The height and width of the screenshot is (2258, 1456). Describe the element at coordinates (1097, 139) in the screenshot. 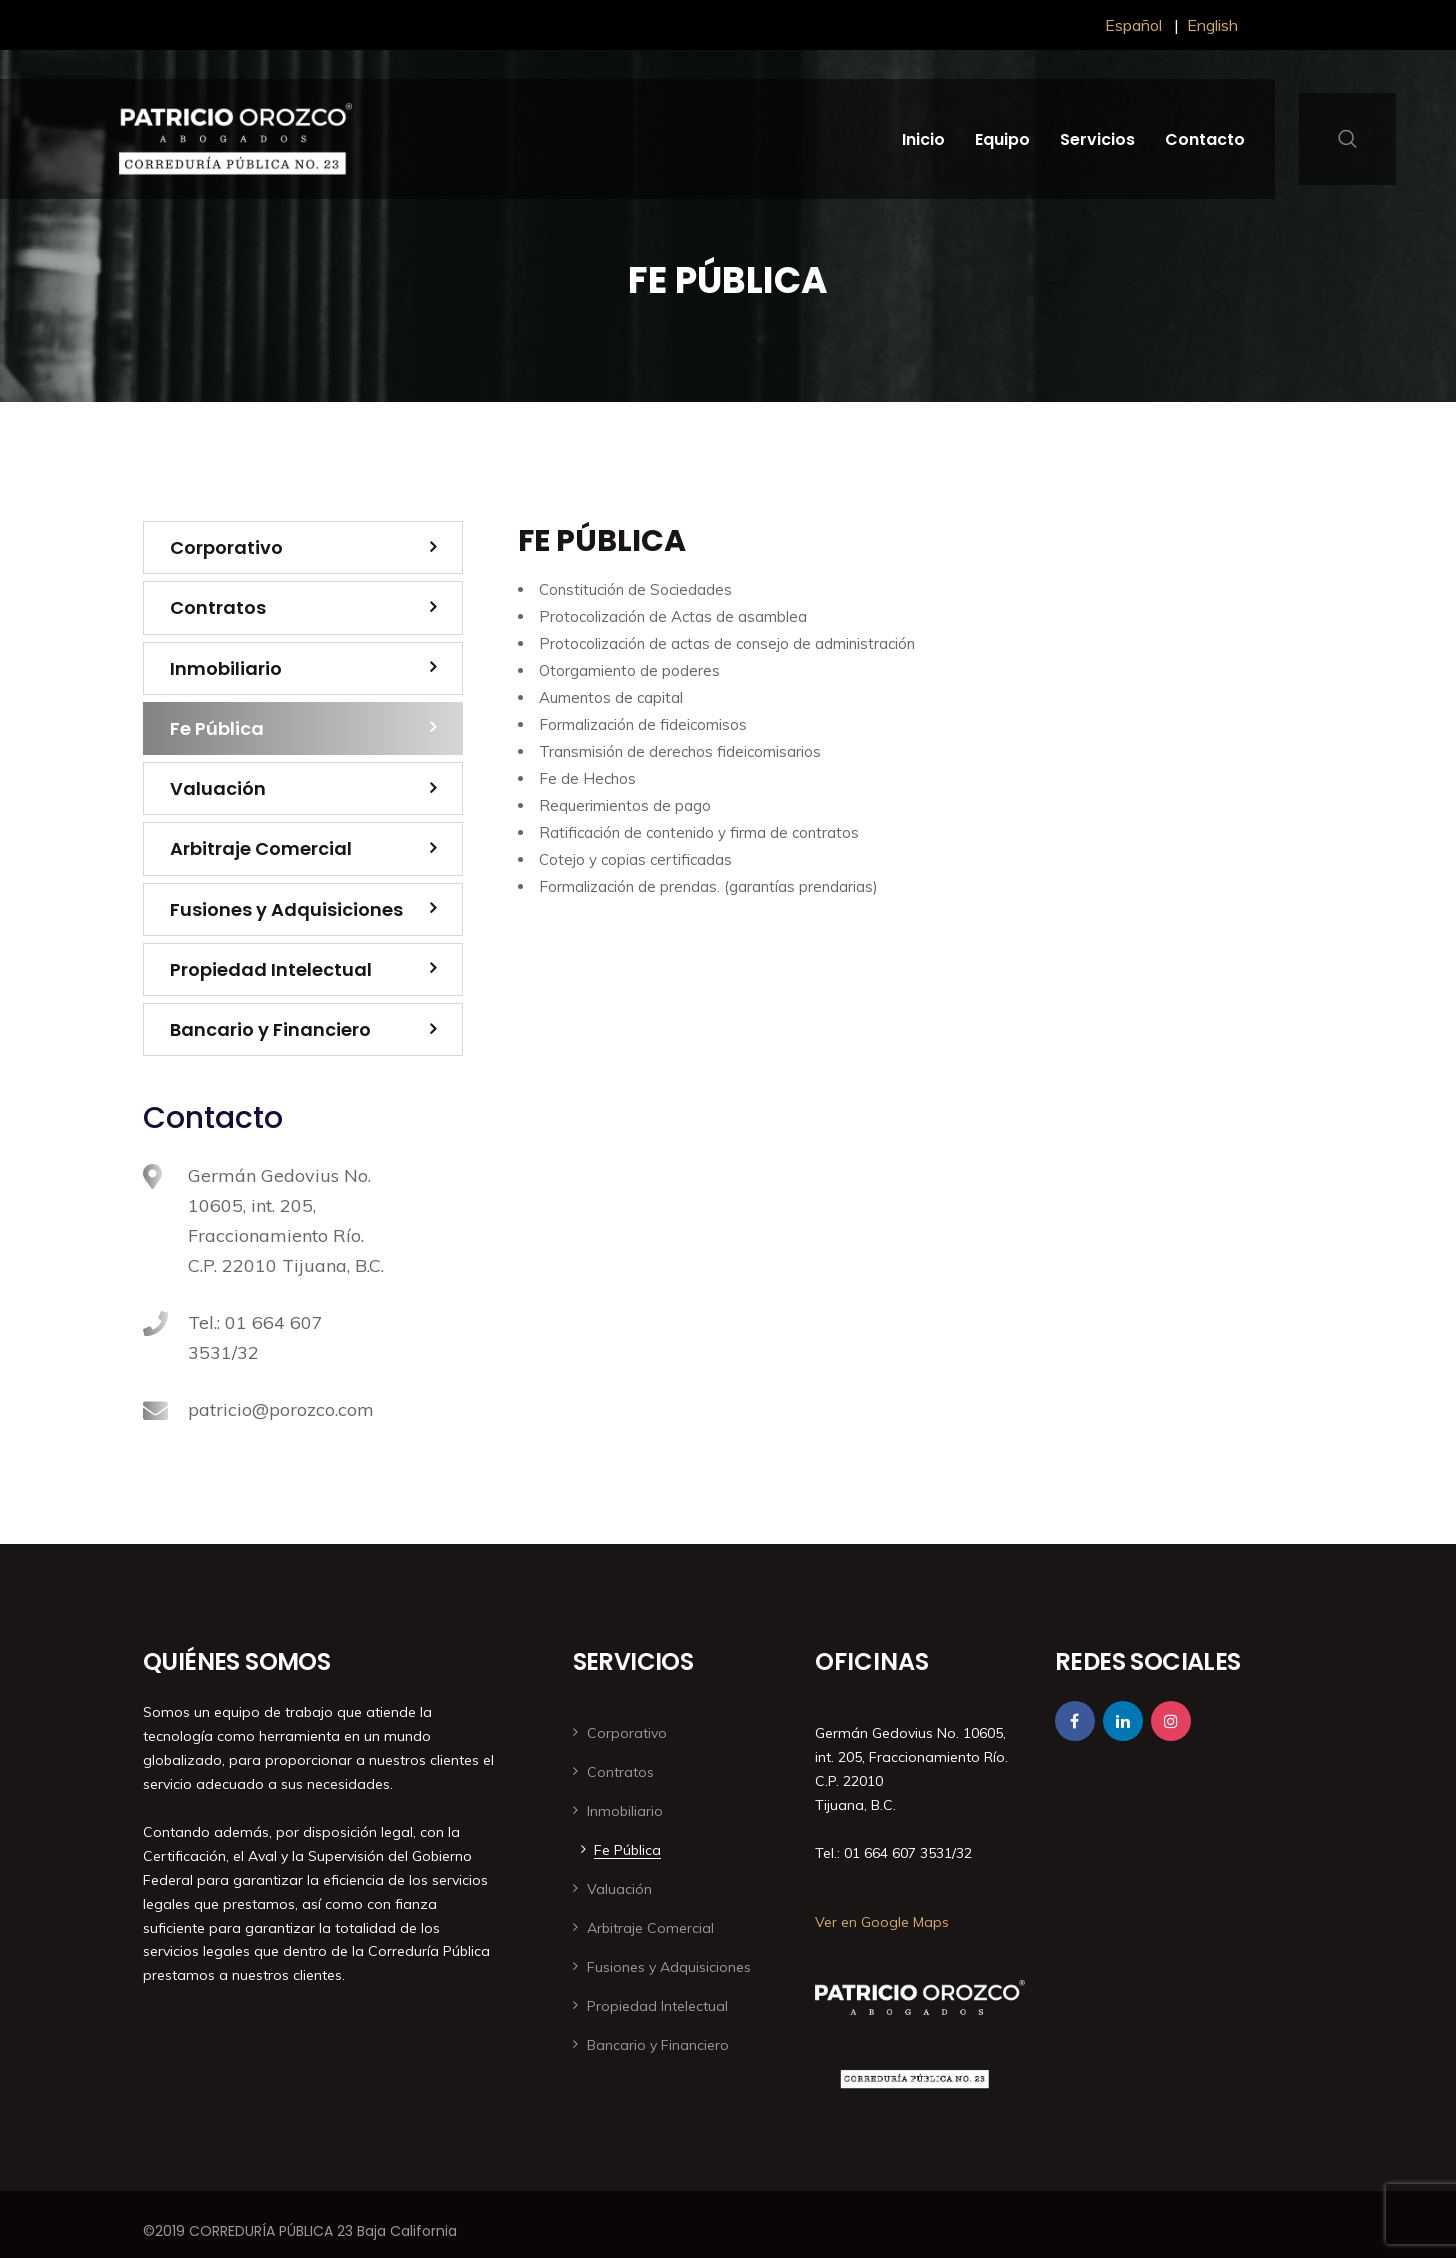

I see `Servicios` at that location.